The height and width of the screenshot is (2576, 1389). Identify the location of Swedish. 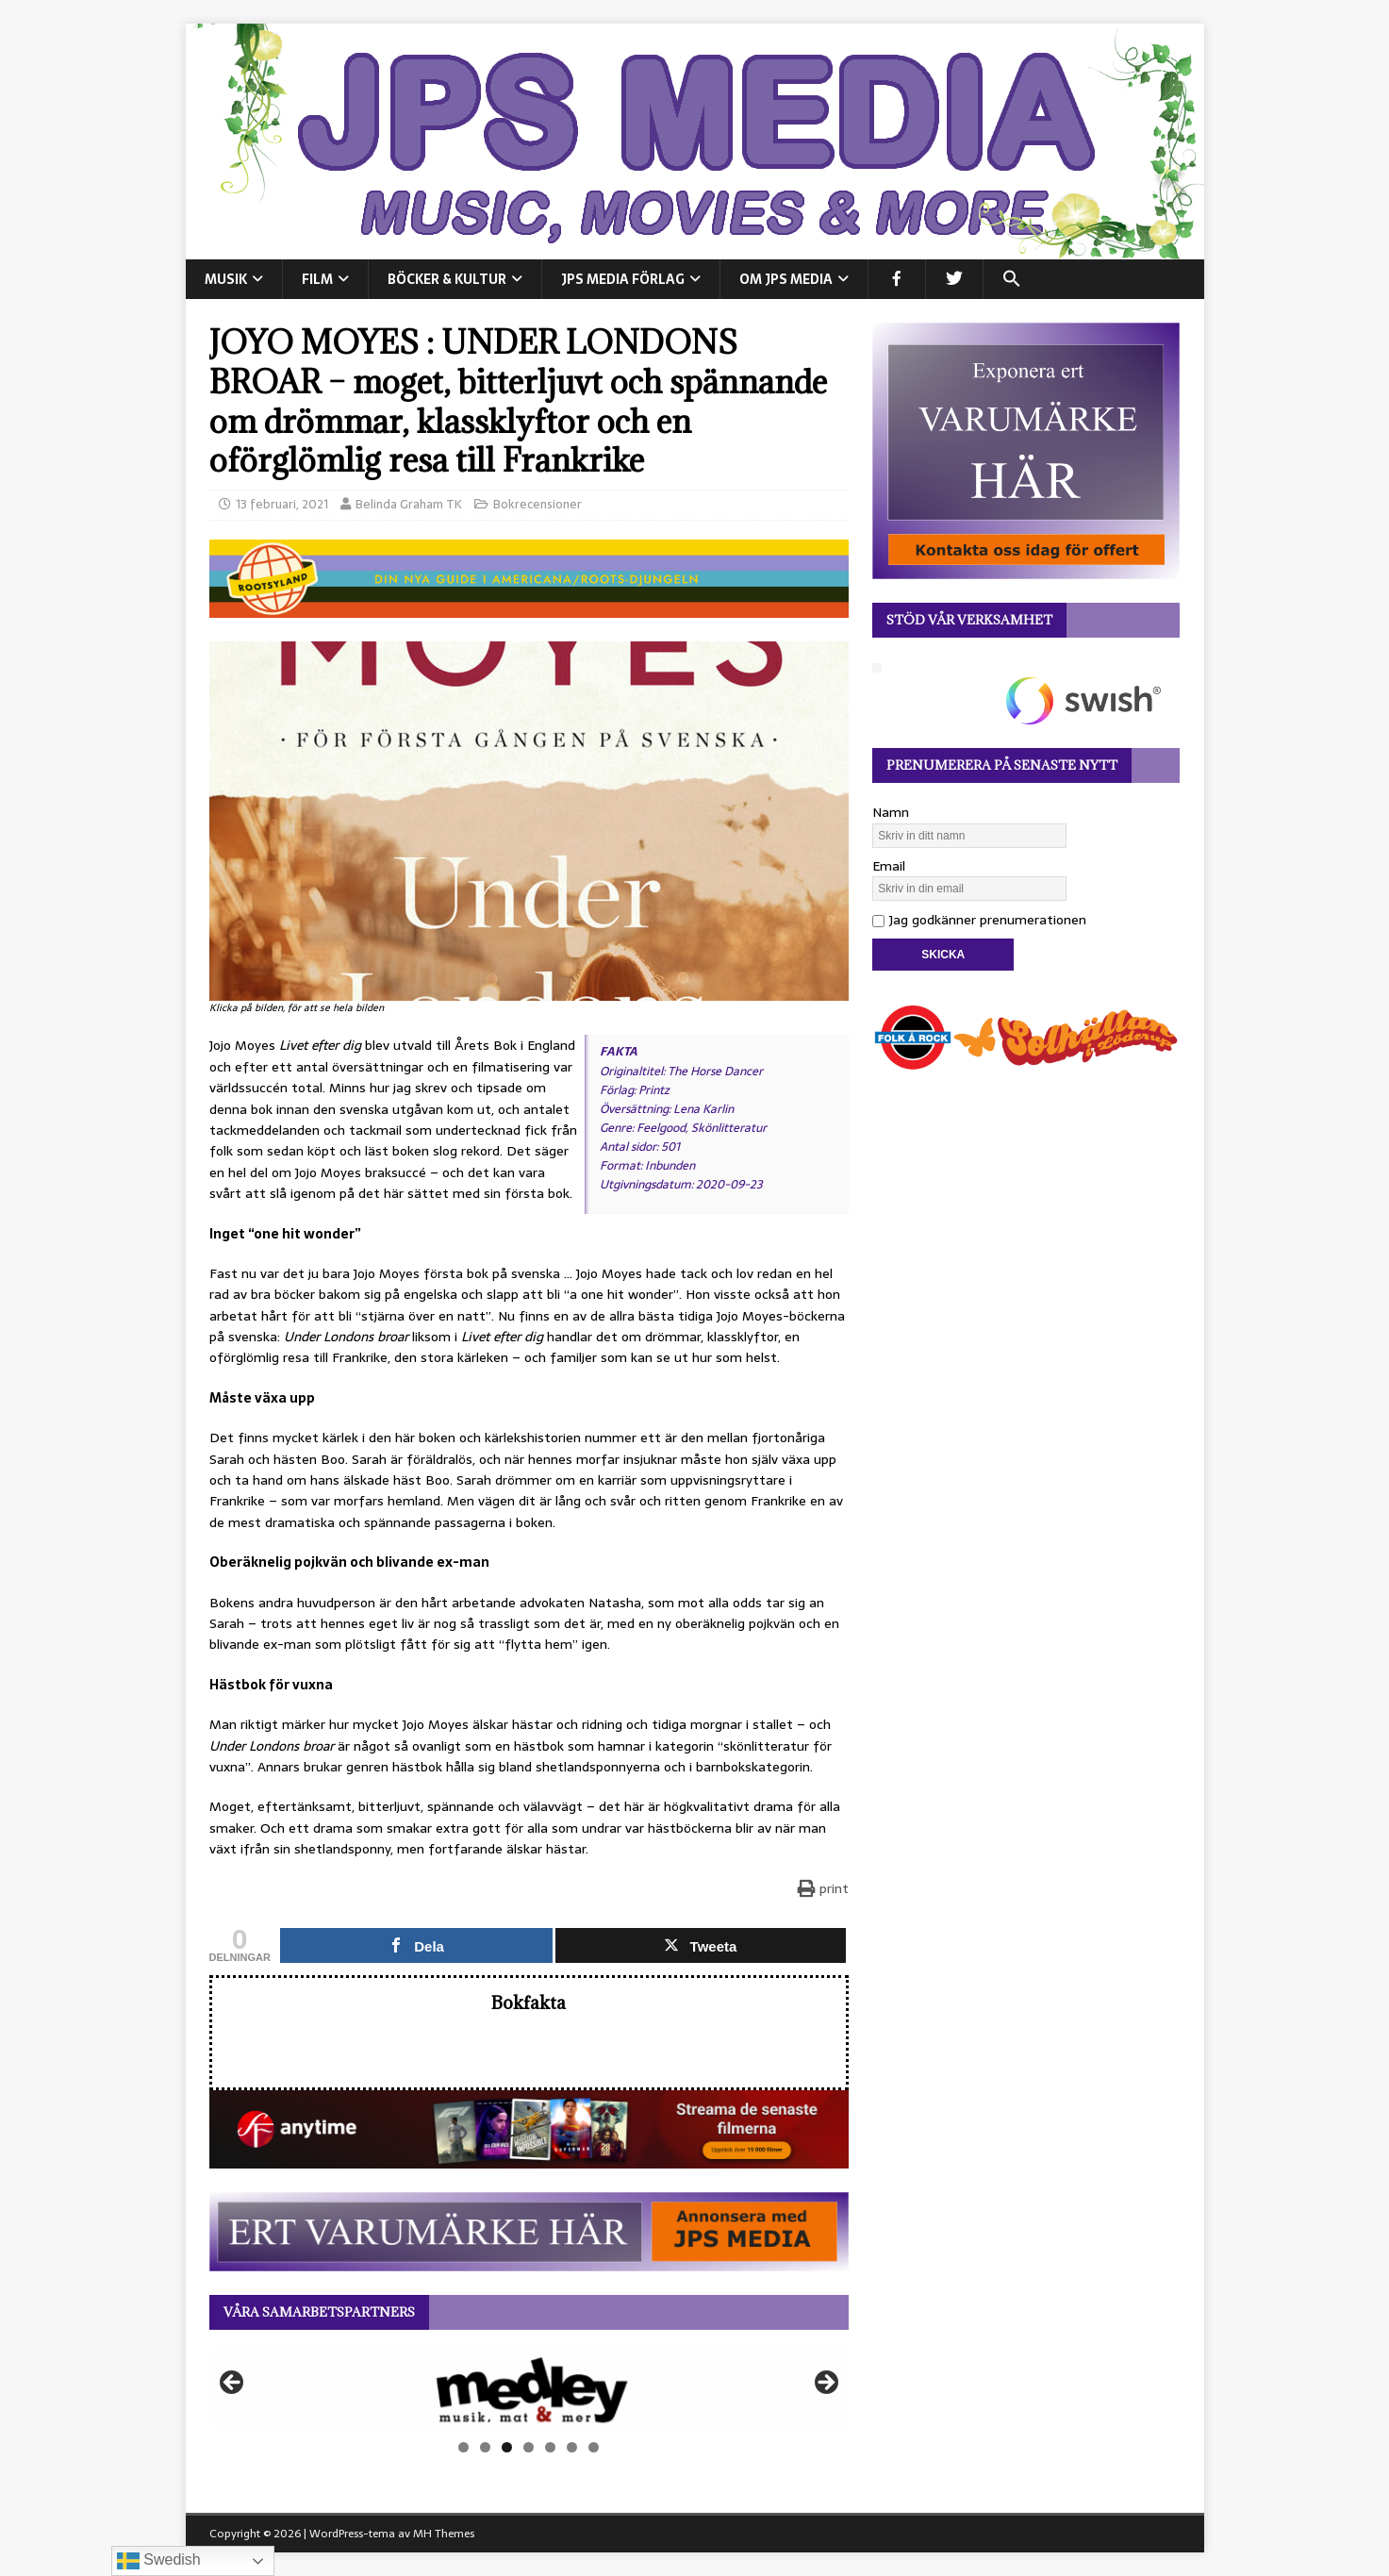
(159, 2561).